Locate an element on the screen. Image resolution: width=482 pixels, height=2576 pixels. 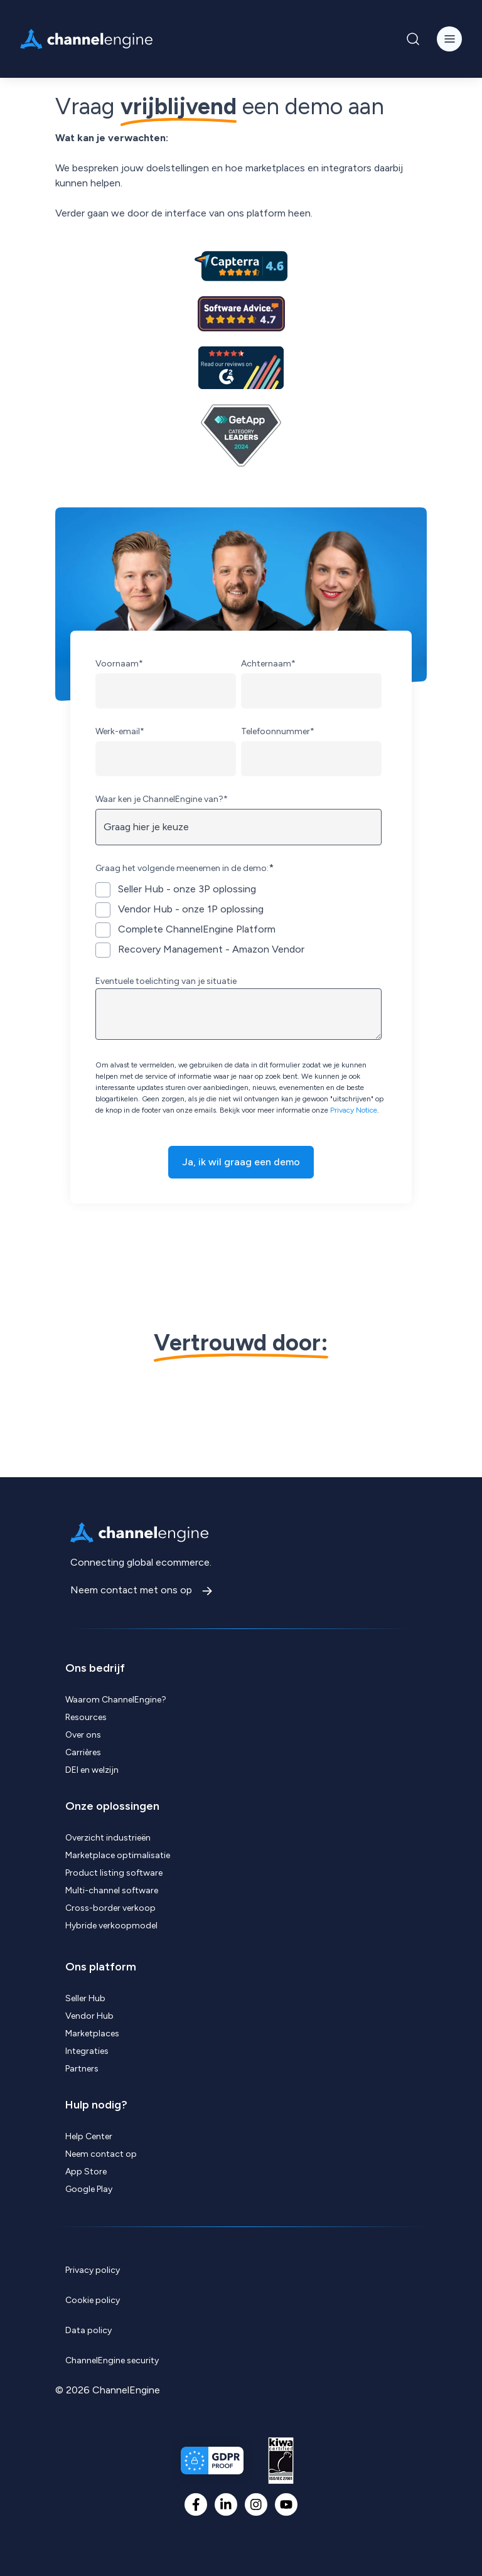
Help Center is located at coordinates (88, 2136).